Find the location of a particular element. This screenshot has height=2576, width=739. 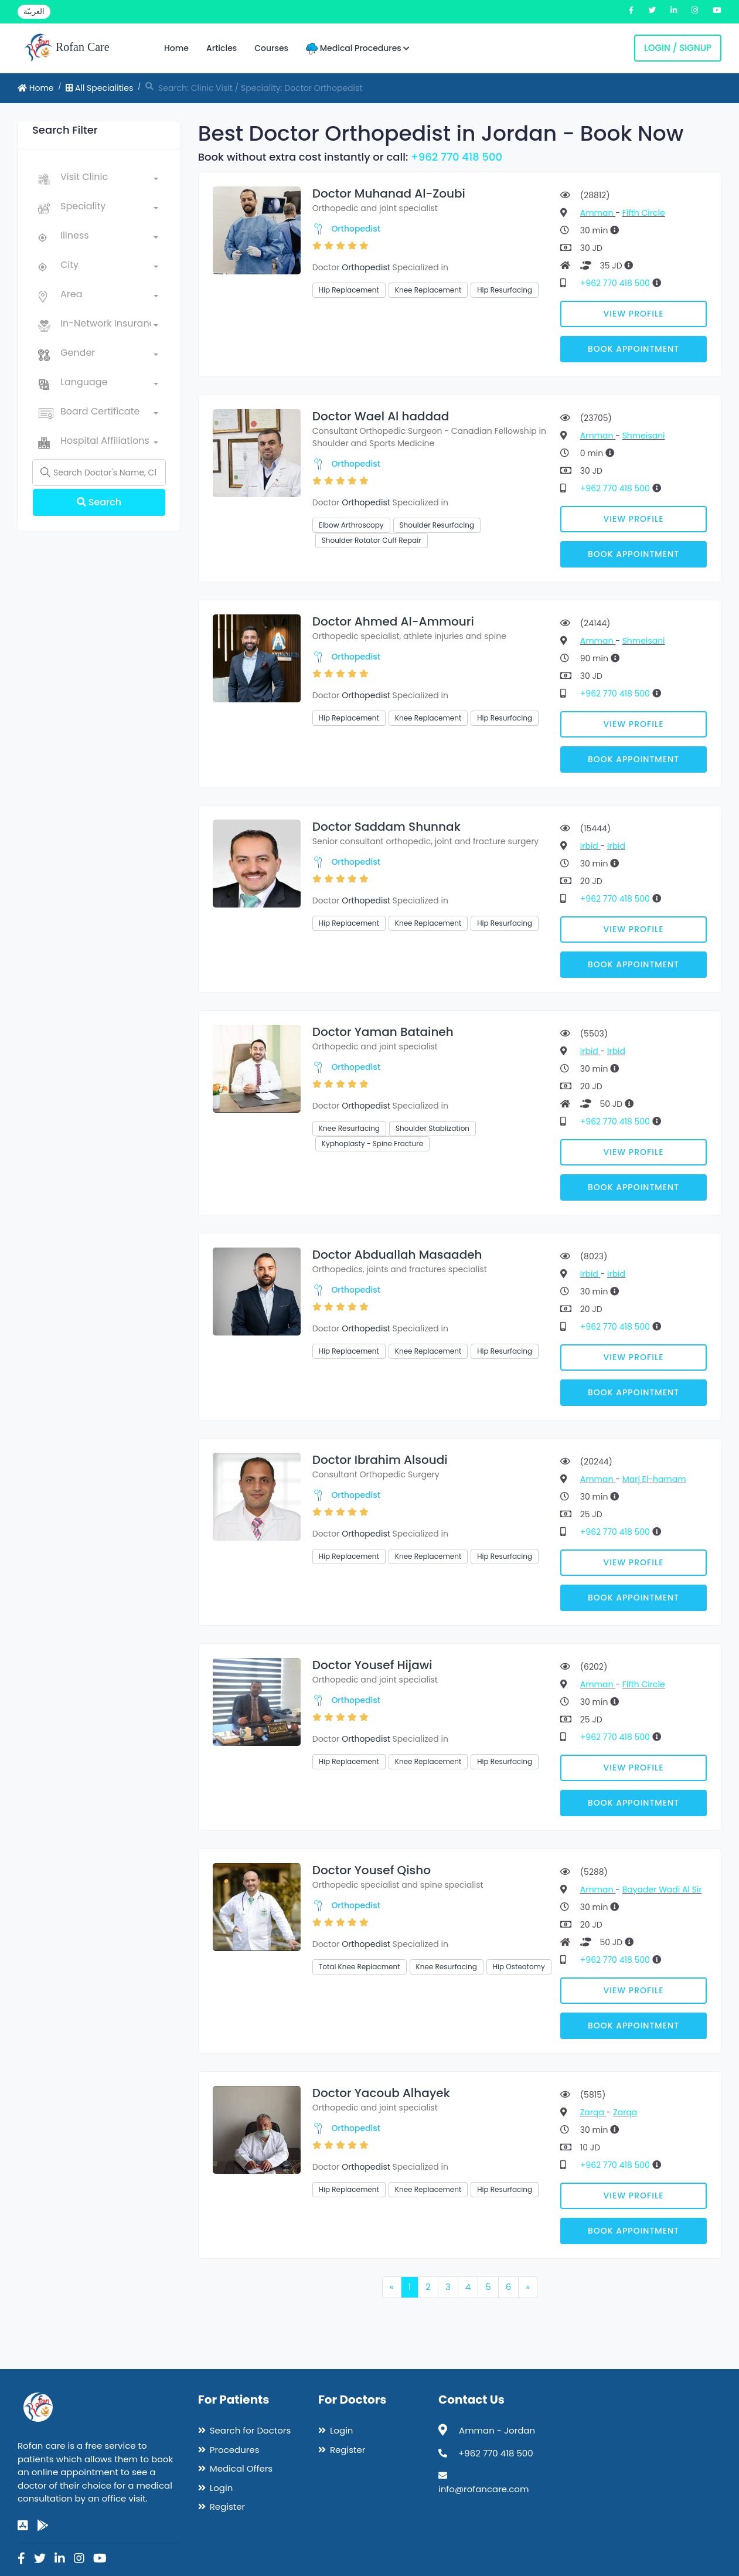

Register is located at coordinates (227, 2506).